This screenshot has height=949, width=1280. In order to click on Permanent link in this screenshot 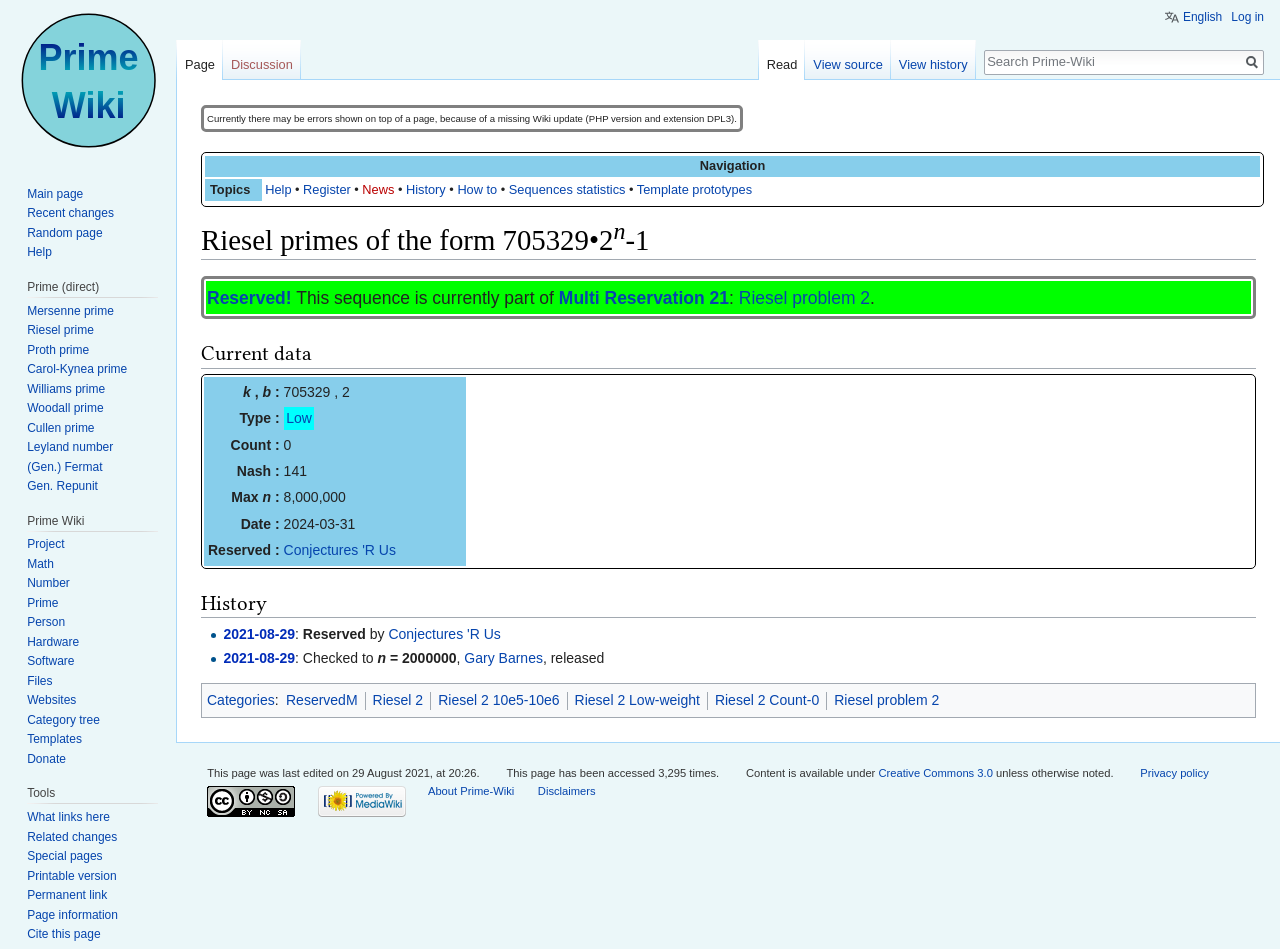, I will do `click(67, 895)`.